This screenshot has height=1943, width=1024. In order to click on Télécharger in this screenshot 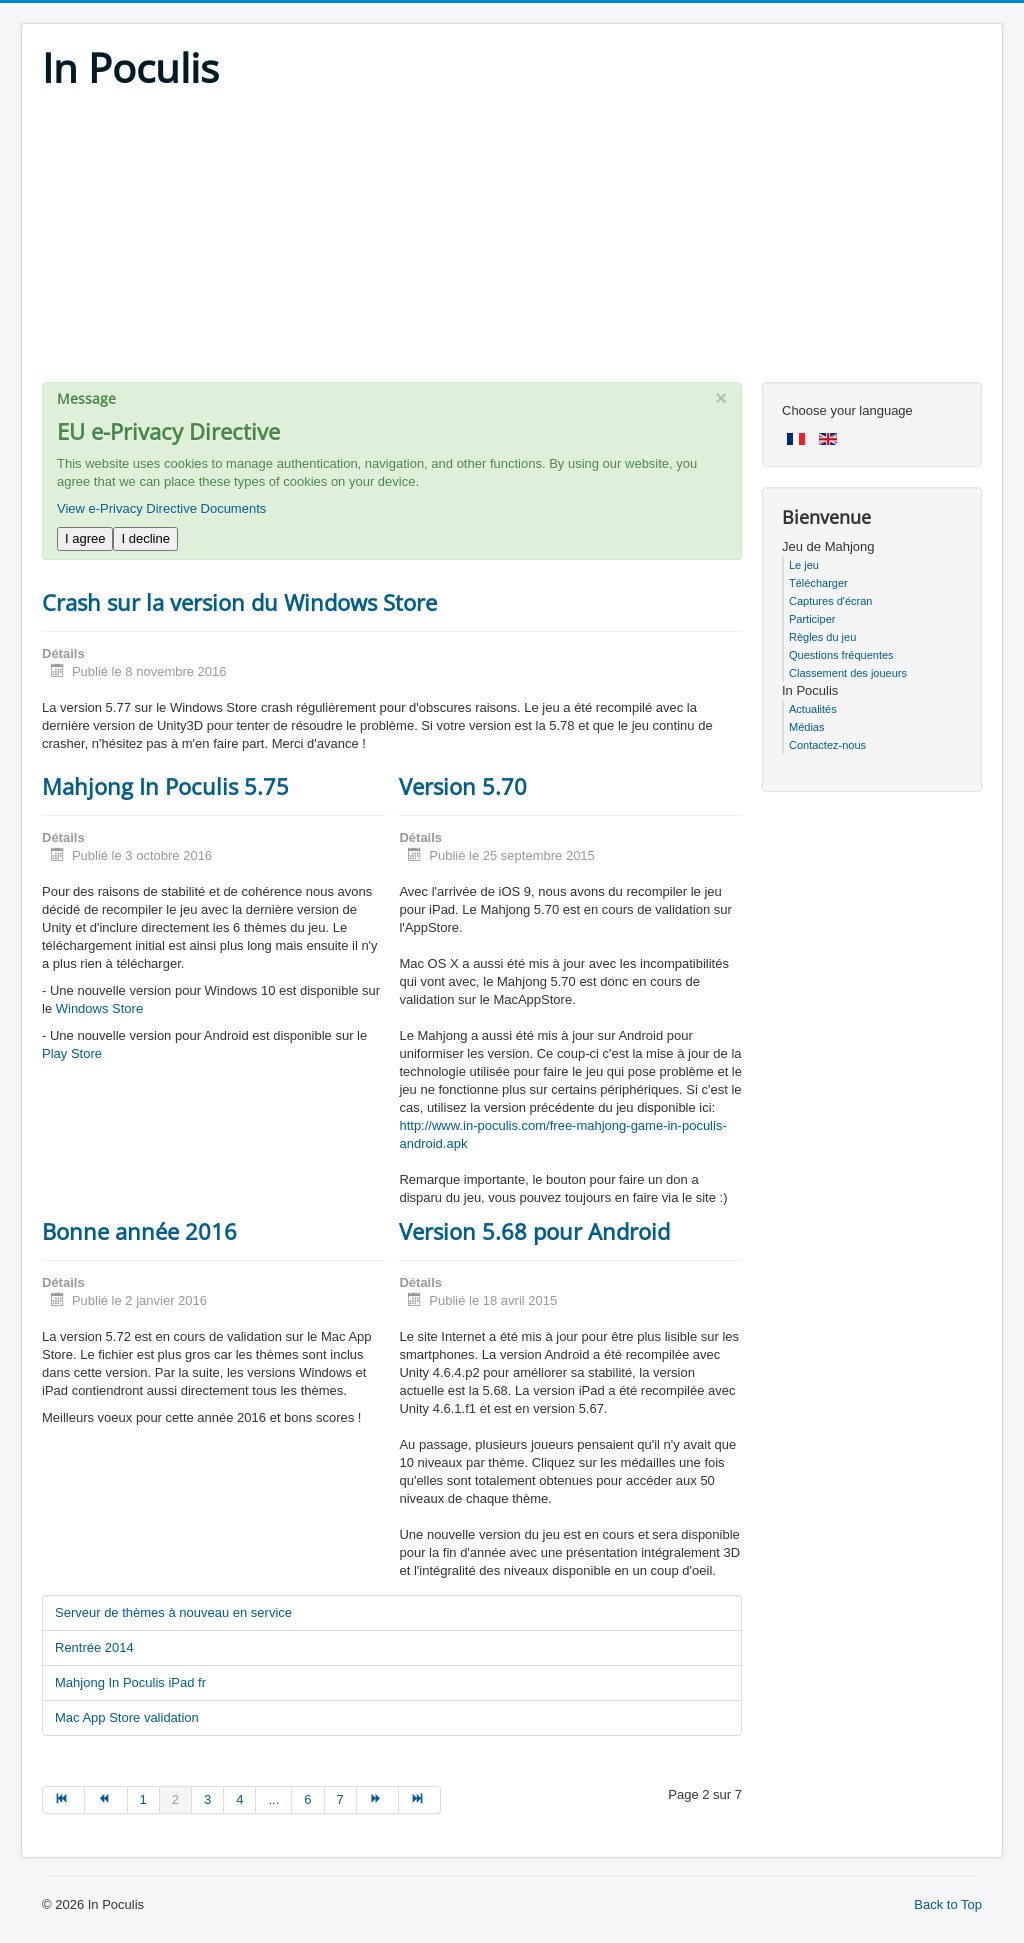, I will do `click(818, 583)`.